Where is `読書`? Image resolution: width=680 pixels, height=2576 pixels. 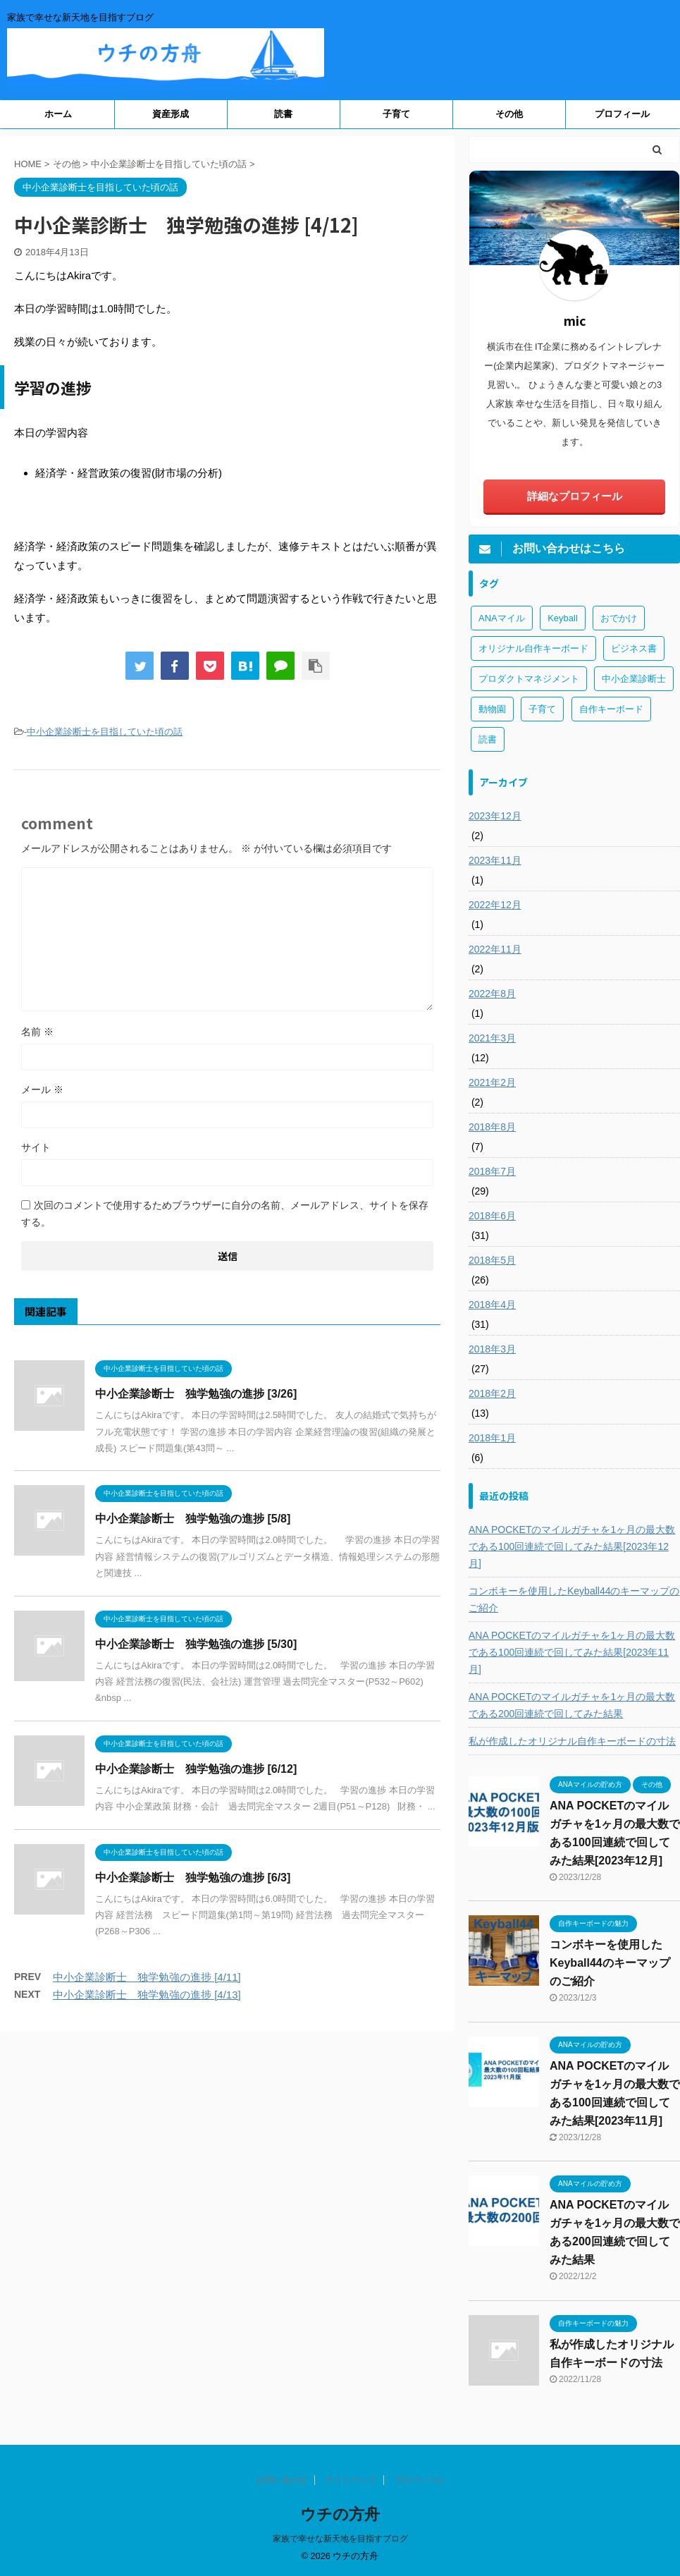
読書 is located at coordinates (283, 114).